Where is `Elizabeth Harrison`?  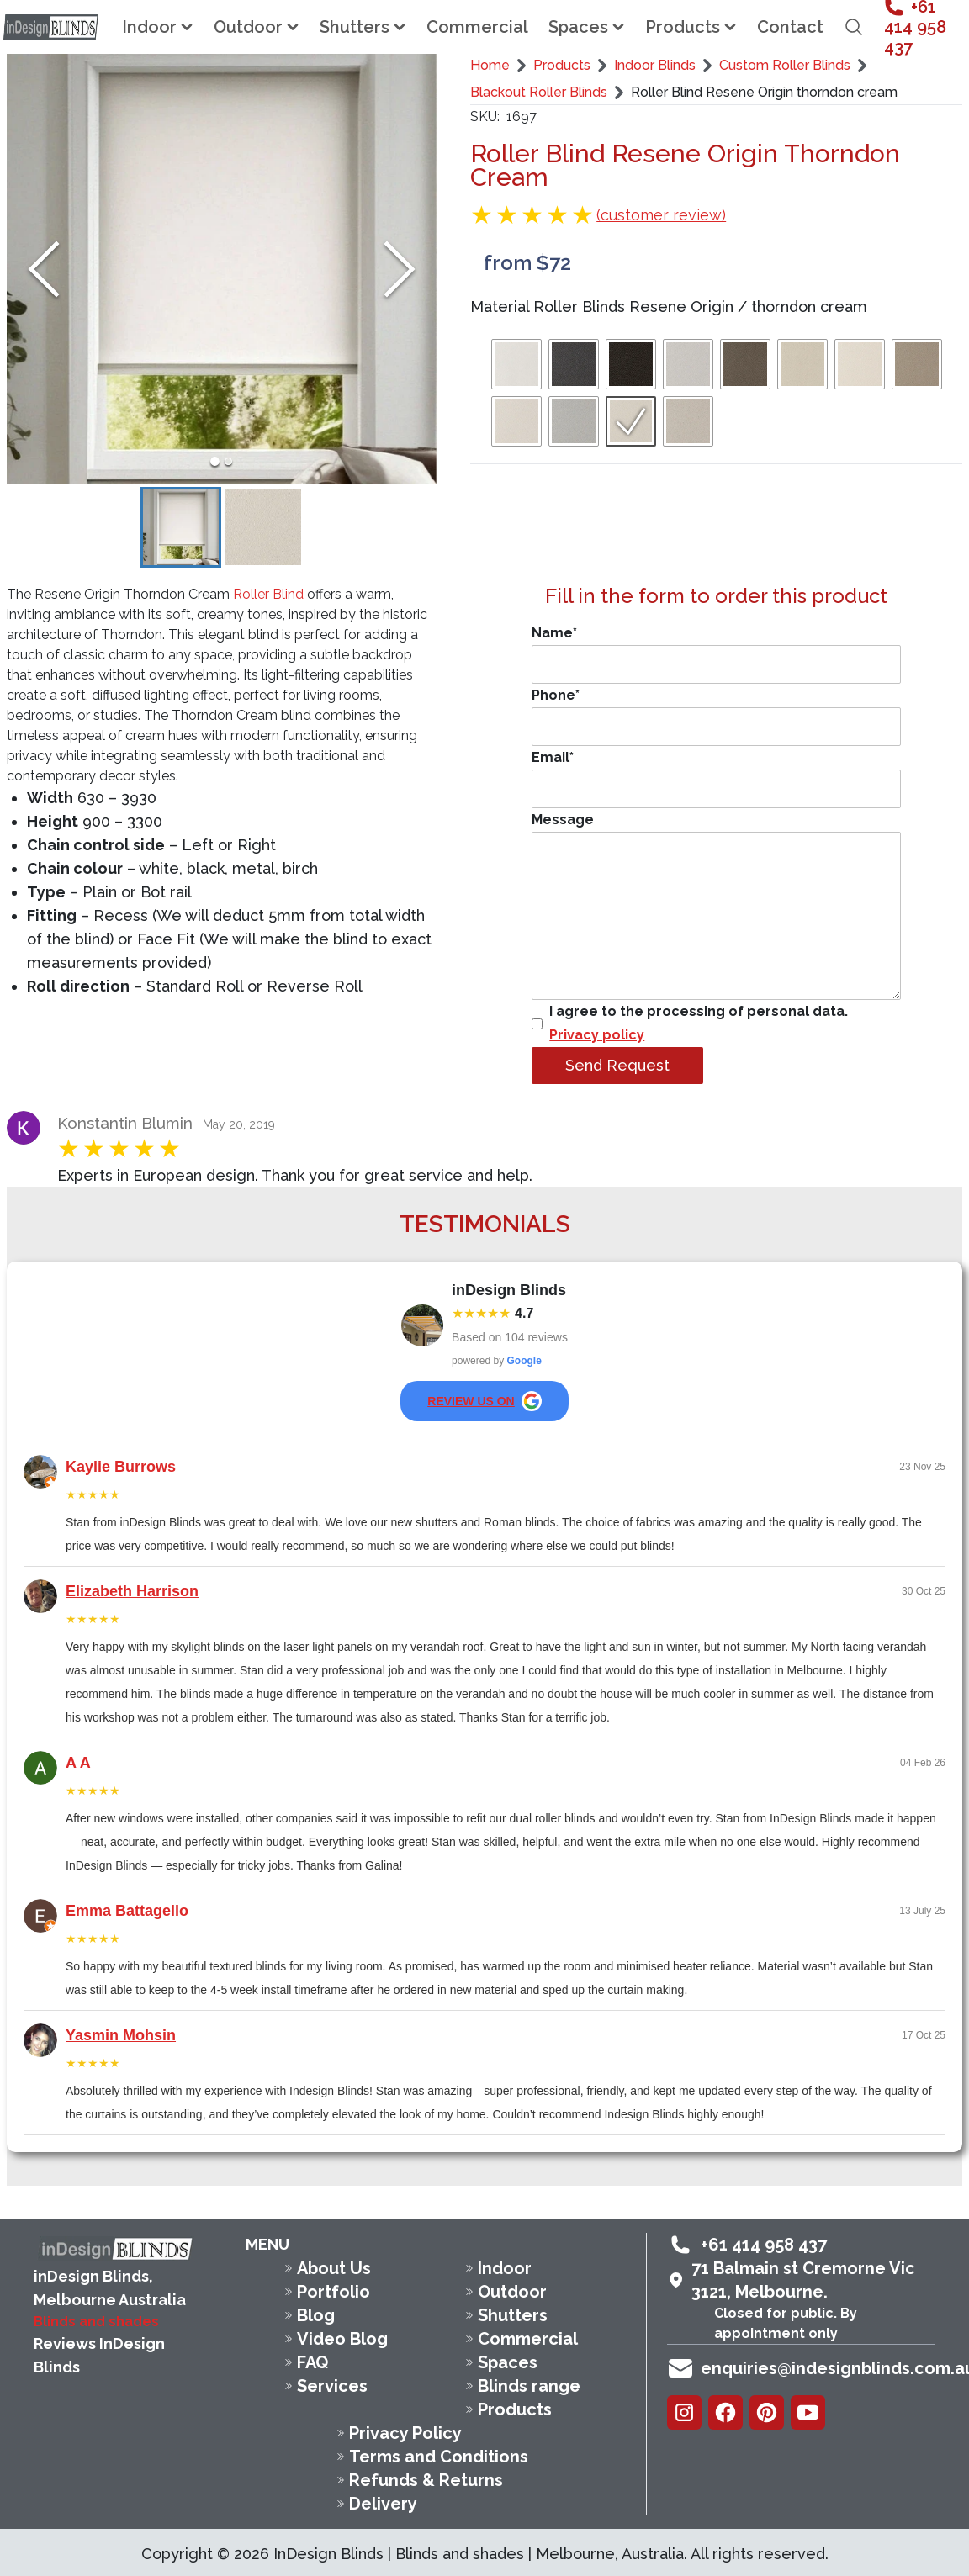
Elizabeth Harrison is located at coordinates (132, 1591).